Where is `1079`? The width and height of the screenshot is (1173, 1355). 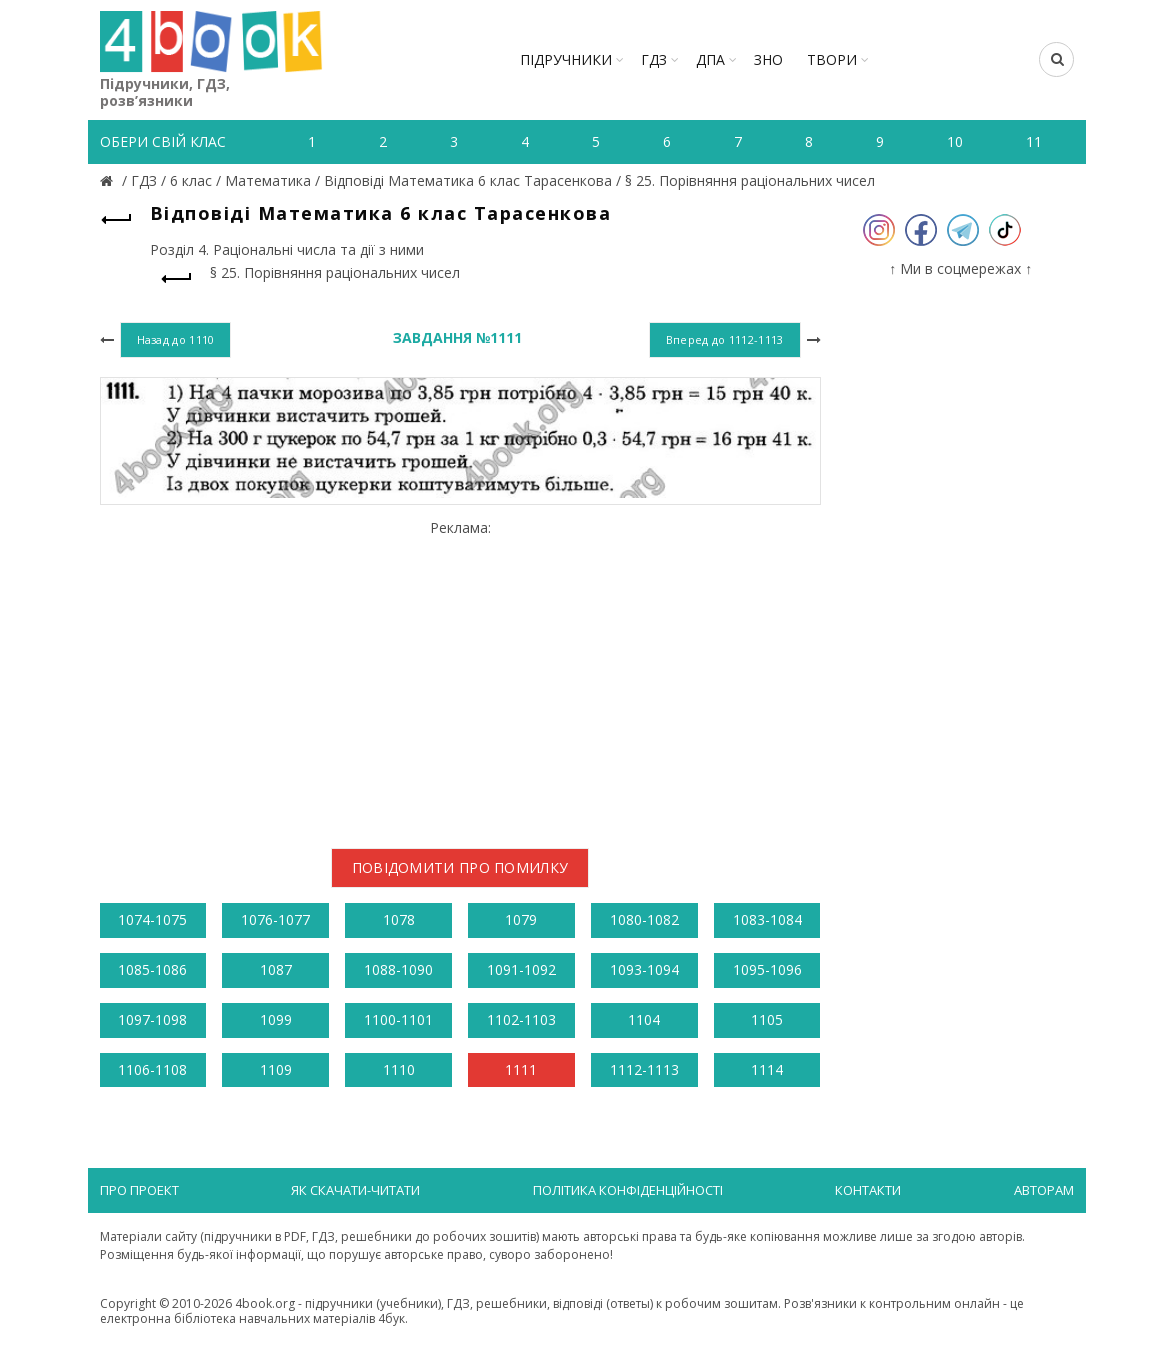 1079 is located at coordinates (521, 919).